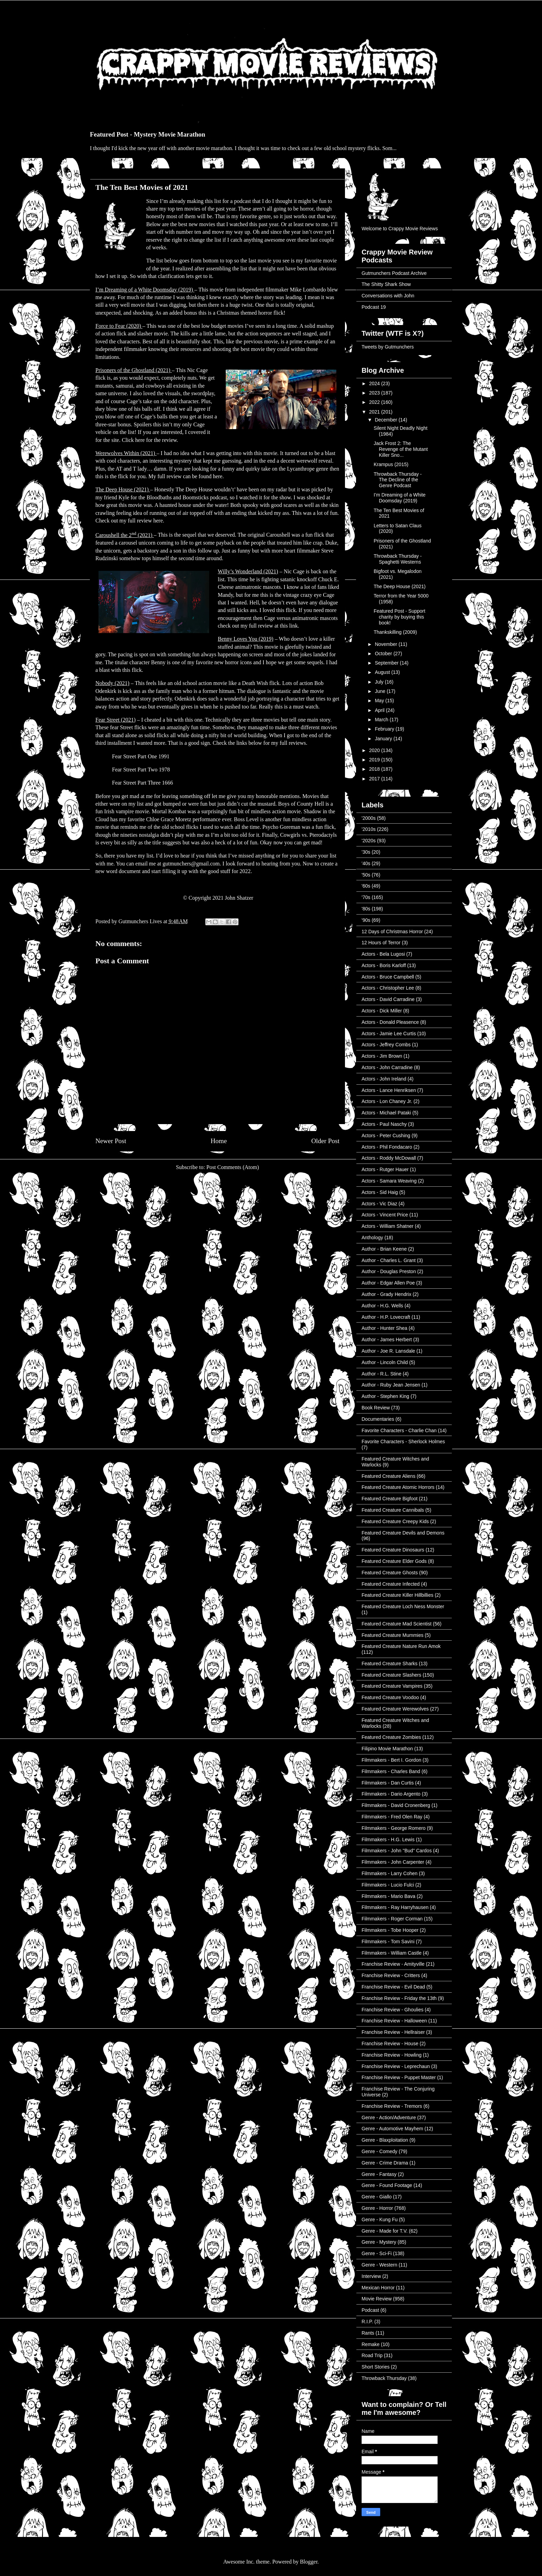 The image size is (542, 2576). I want to click on Featured Post - Mystery Movie Marathon, so click(147, 134).